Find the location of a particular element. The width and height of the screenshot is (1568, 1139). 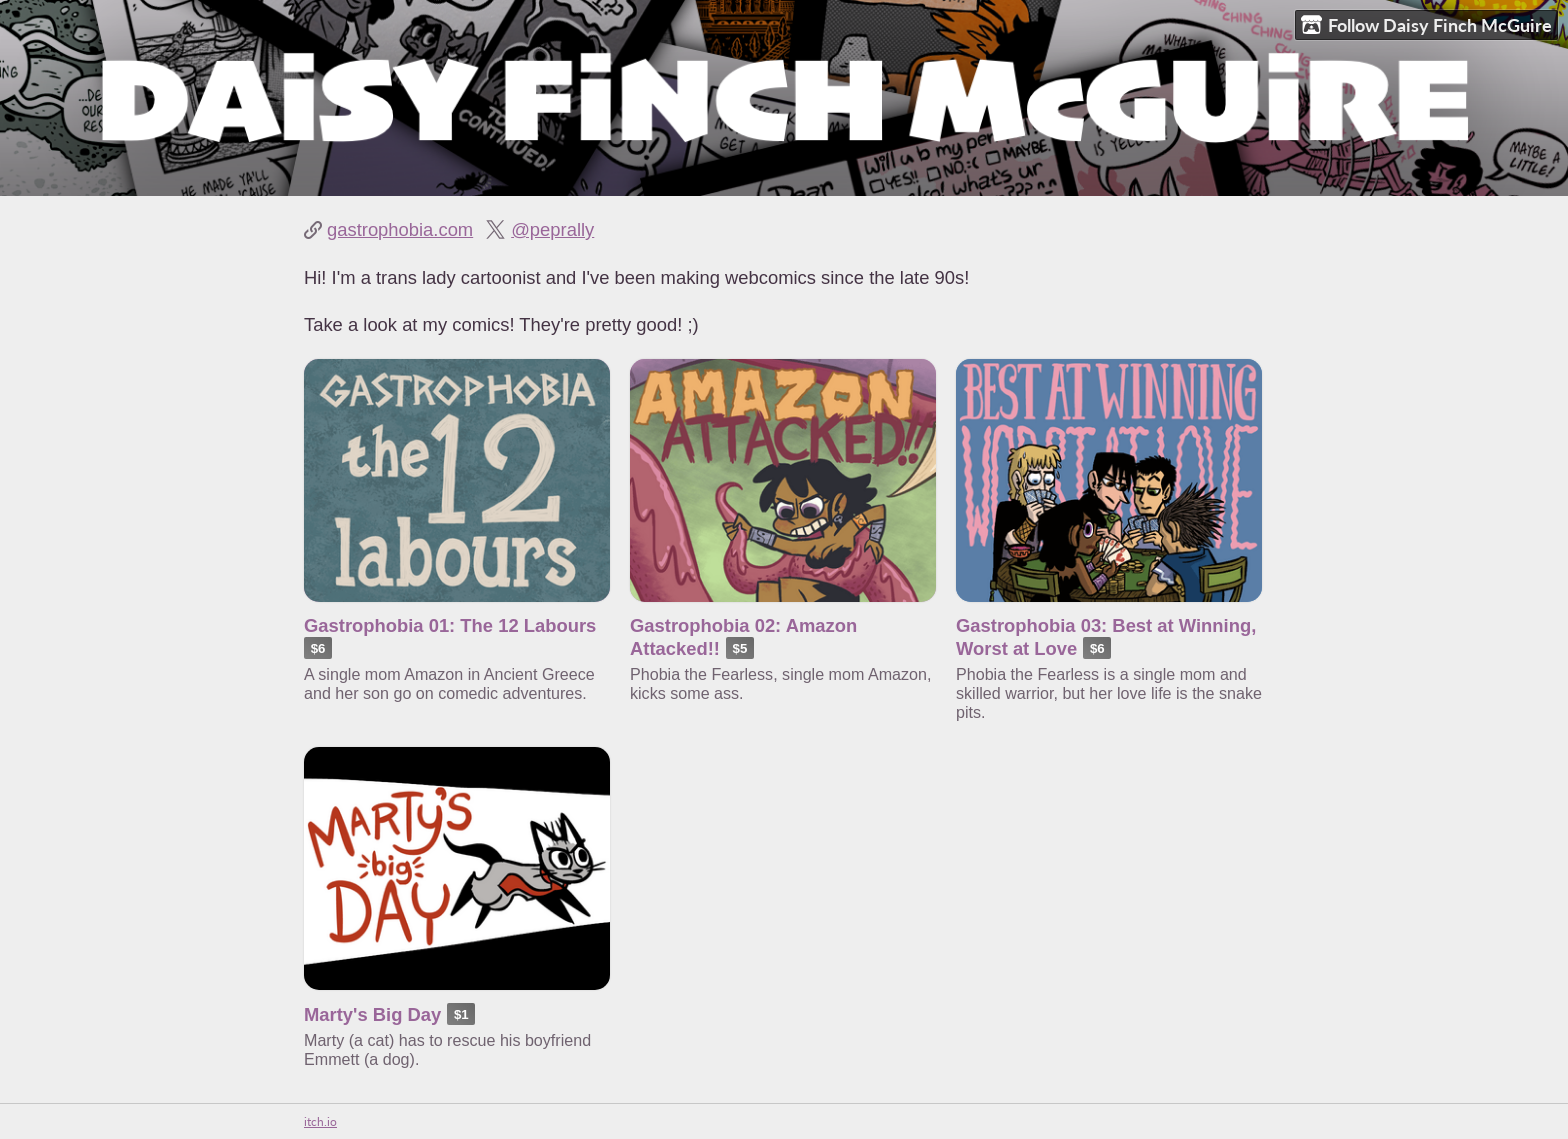

@peprally is located at coordinates (552, 229).